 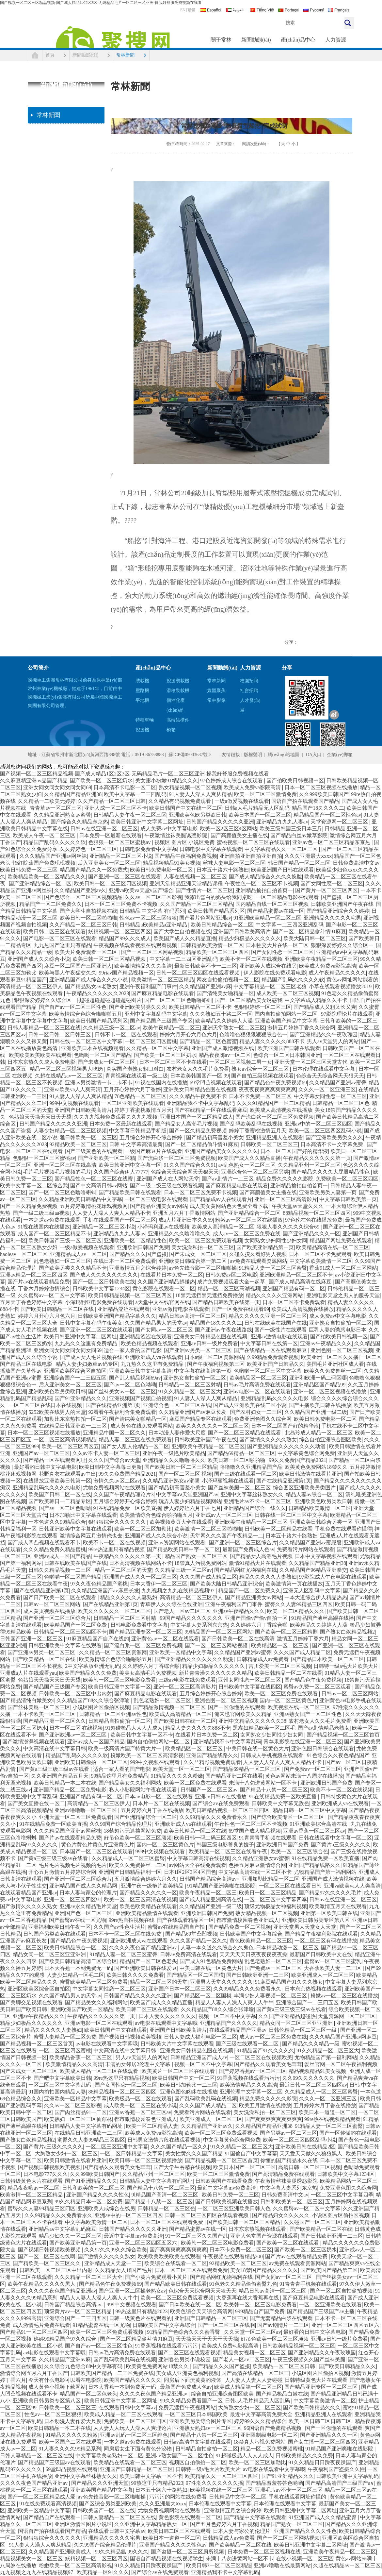 What do you see at coordinates (254, 1508) in the screenshot?
I see `亚洲精品国产综合一线久久` at bounding box center [254, 1508].